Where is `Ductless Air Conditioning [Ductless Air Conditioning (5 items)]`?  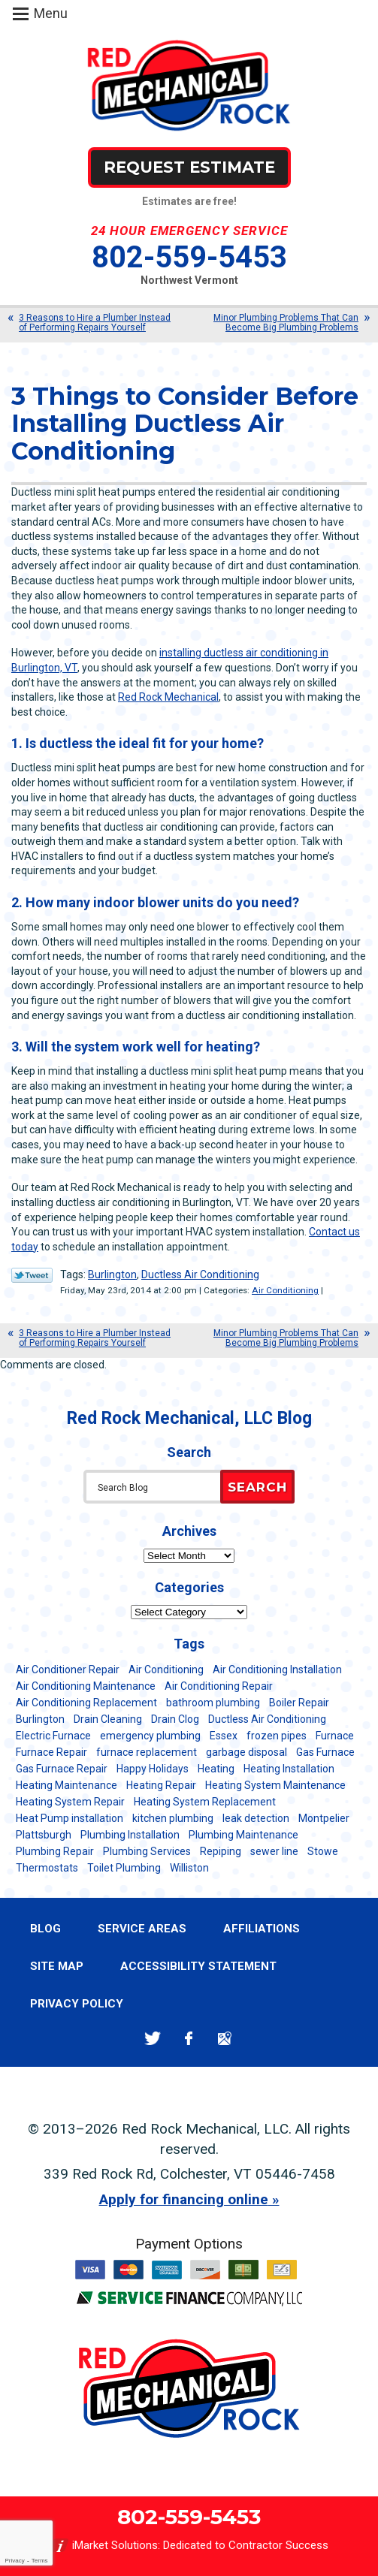
Ductless Air Conditioning [Ductless Air Conditioning (5 items)] is located at coordinates (267, 1719).